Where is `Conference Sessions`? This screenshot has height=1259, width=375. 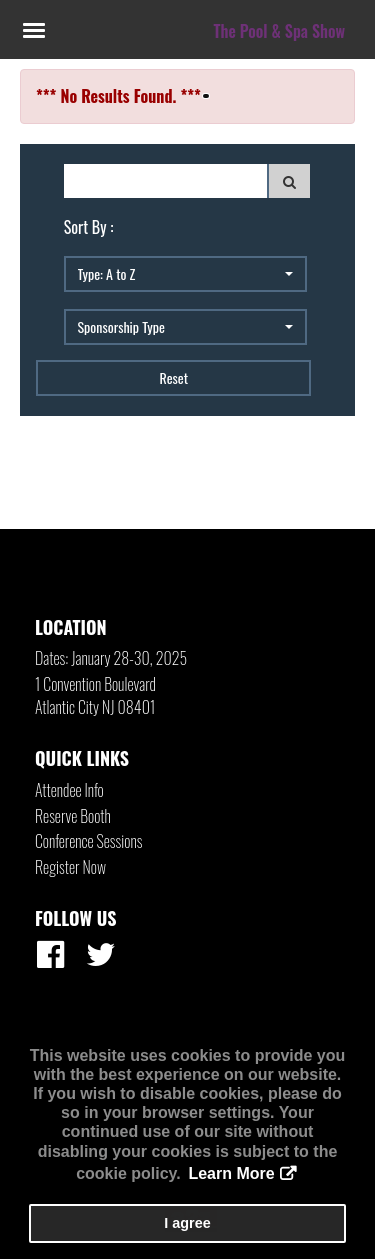
Conference Sessions is located at coordinates (88, 841).